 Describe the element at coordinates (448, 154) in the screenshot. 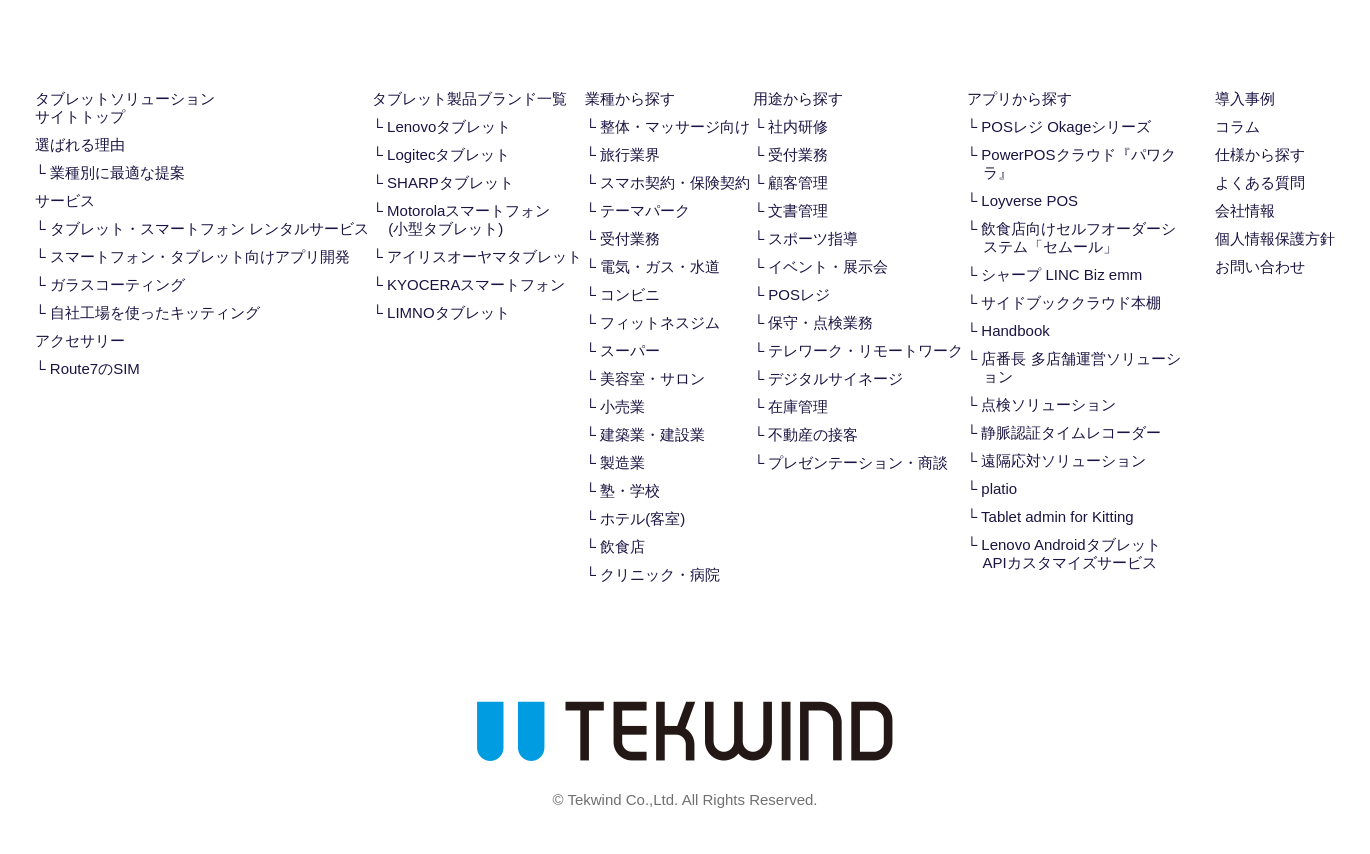

I see `Logitecタブレット` at that location.